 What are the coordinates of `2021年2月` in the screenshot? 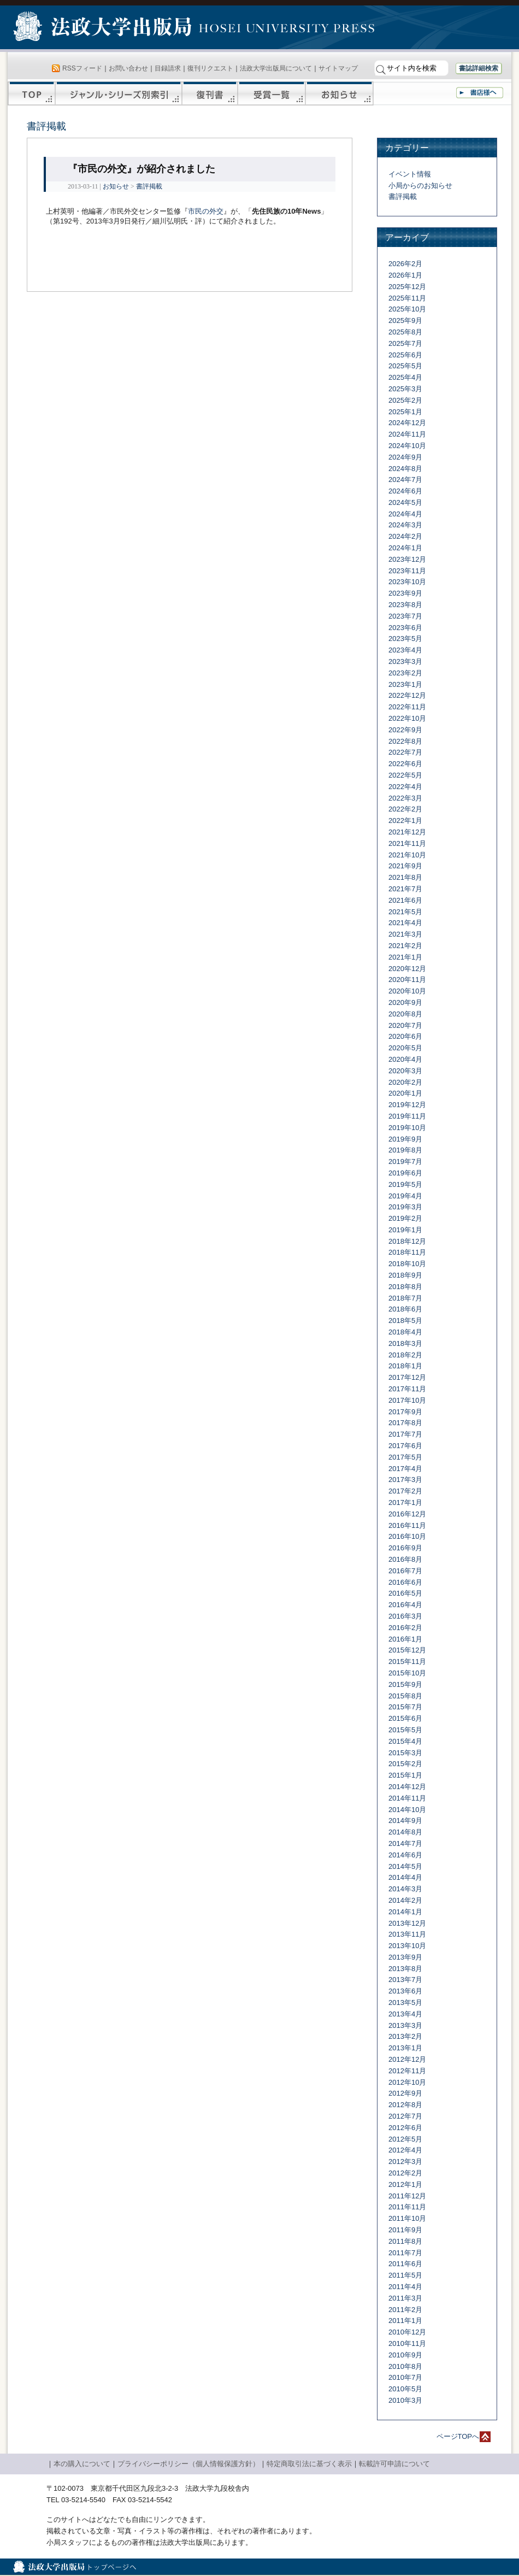 It's located at (405, 946).